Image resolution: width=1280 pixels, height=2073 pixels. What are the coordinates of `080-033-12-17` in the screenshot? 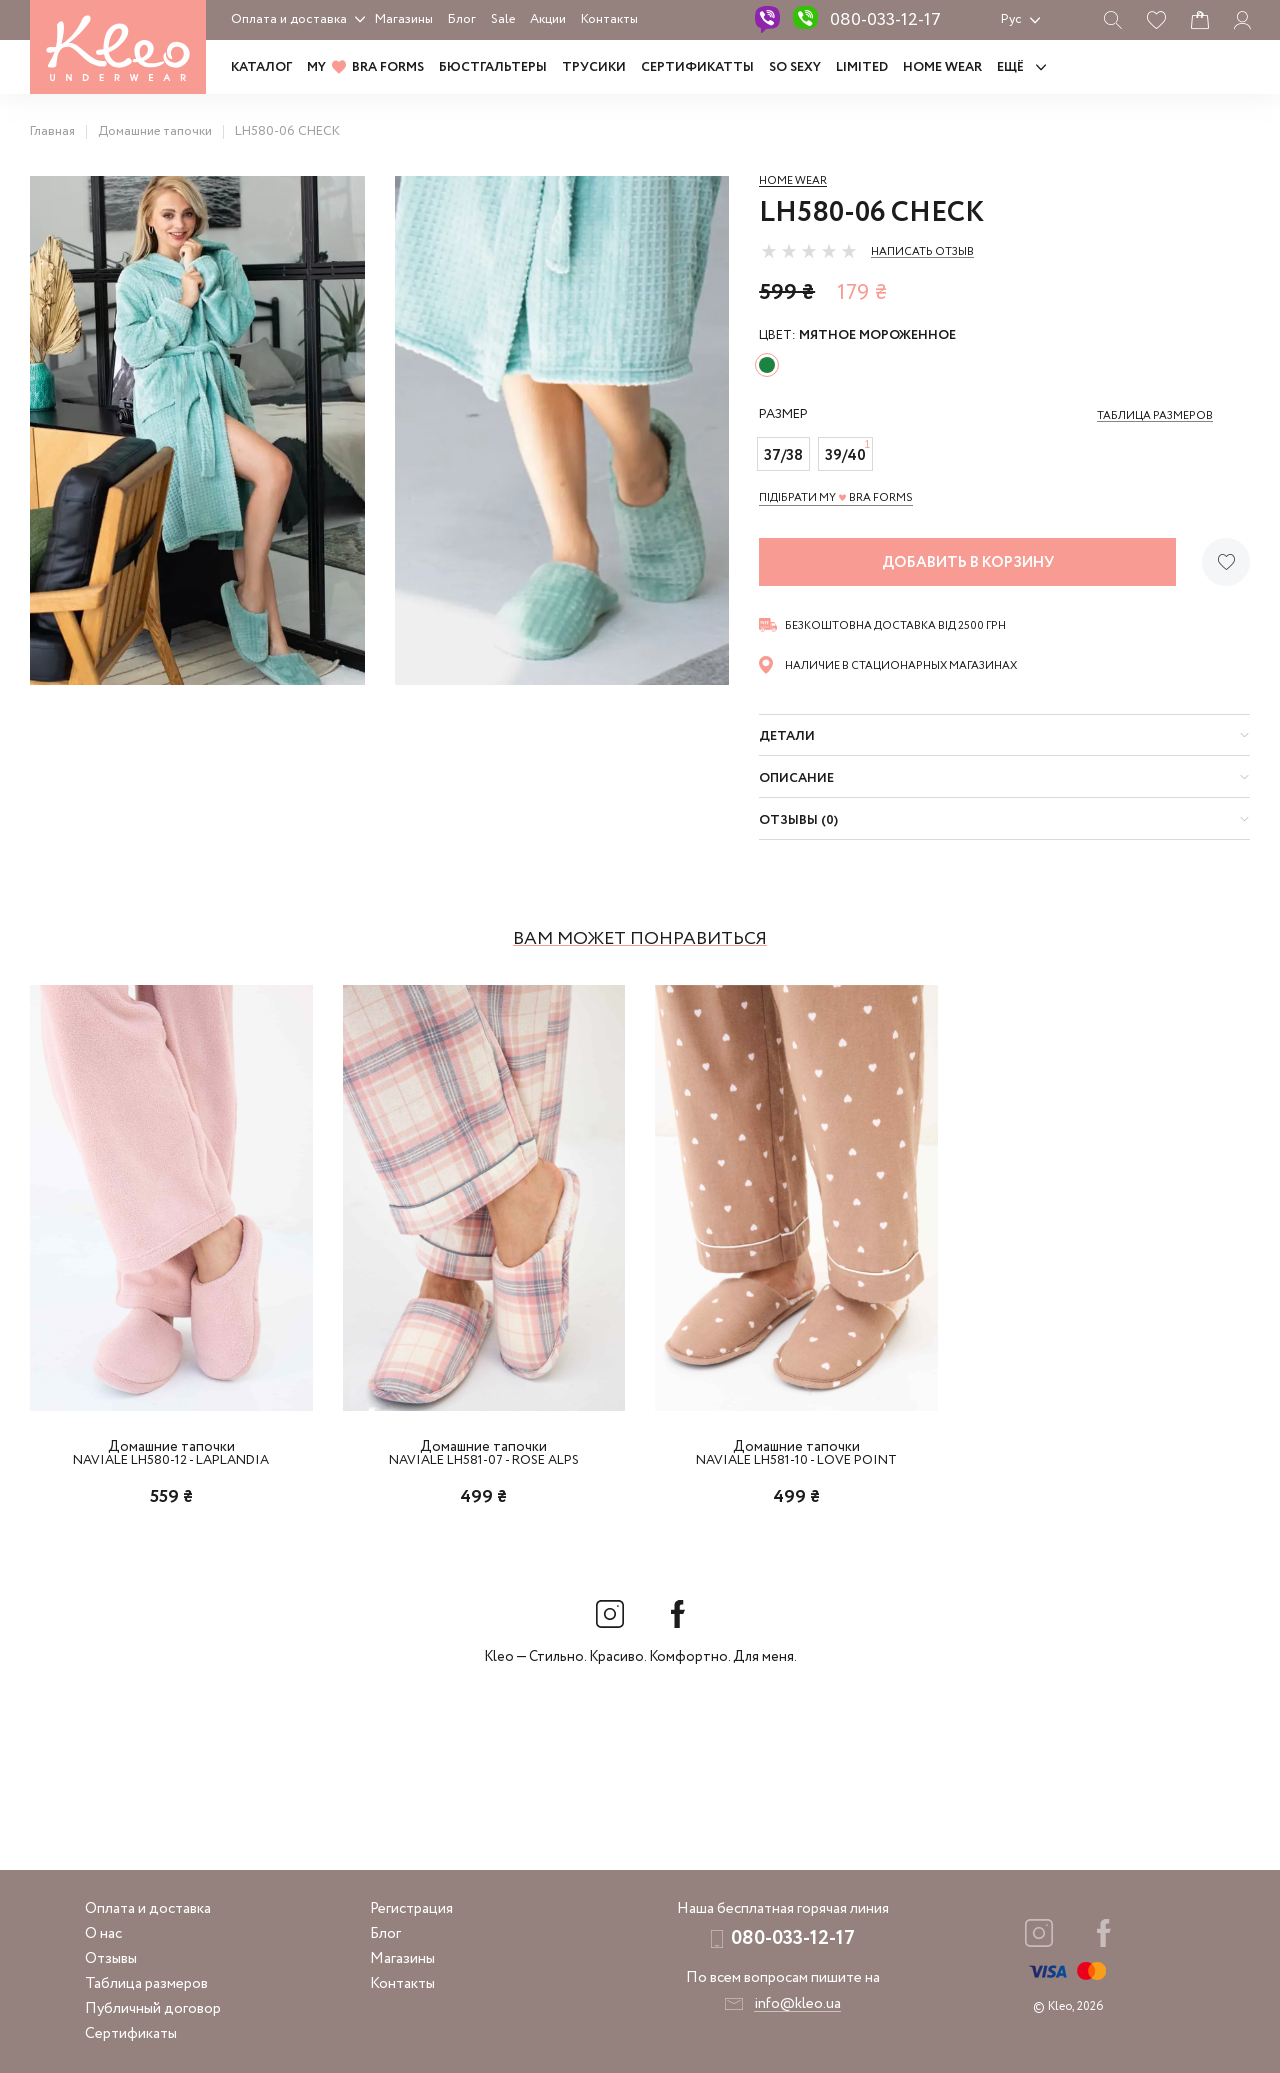 It's located at (885, 20).